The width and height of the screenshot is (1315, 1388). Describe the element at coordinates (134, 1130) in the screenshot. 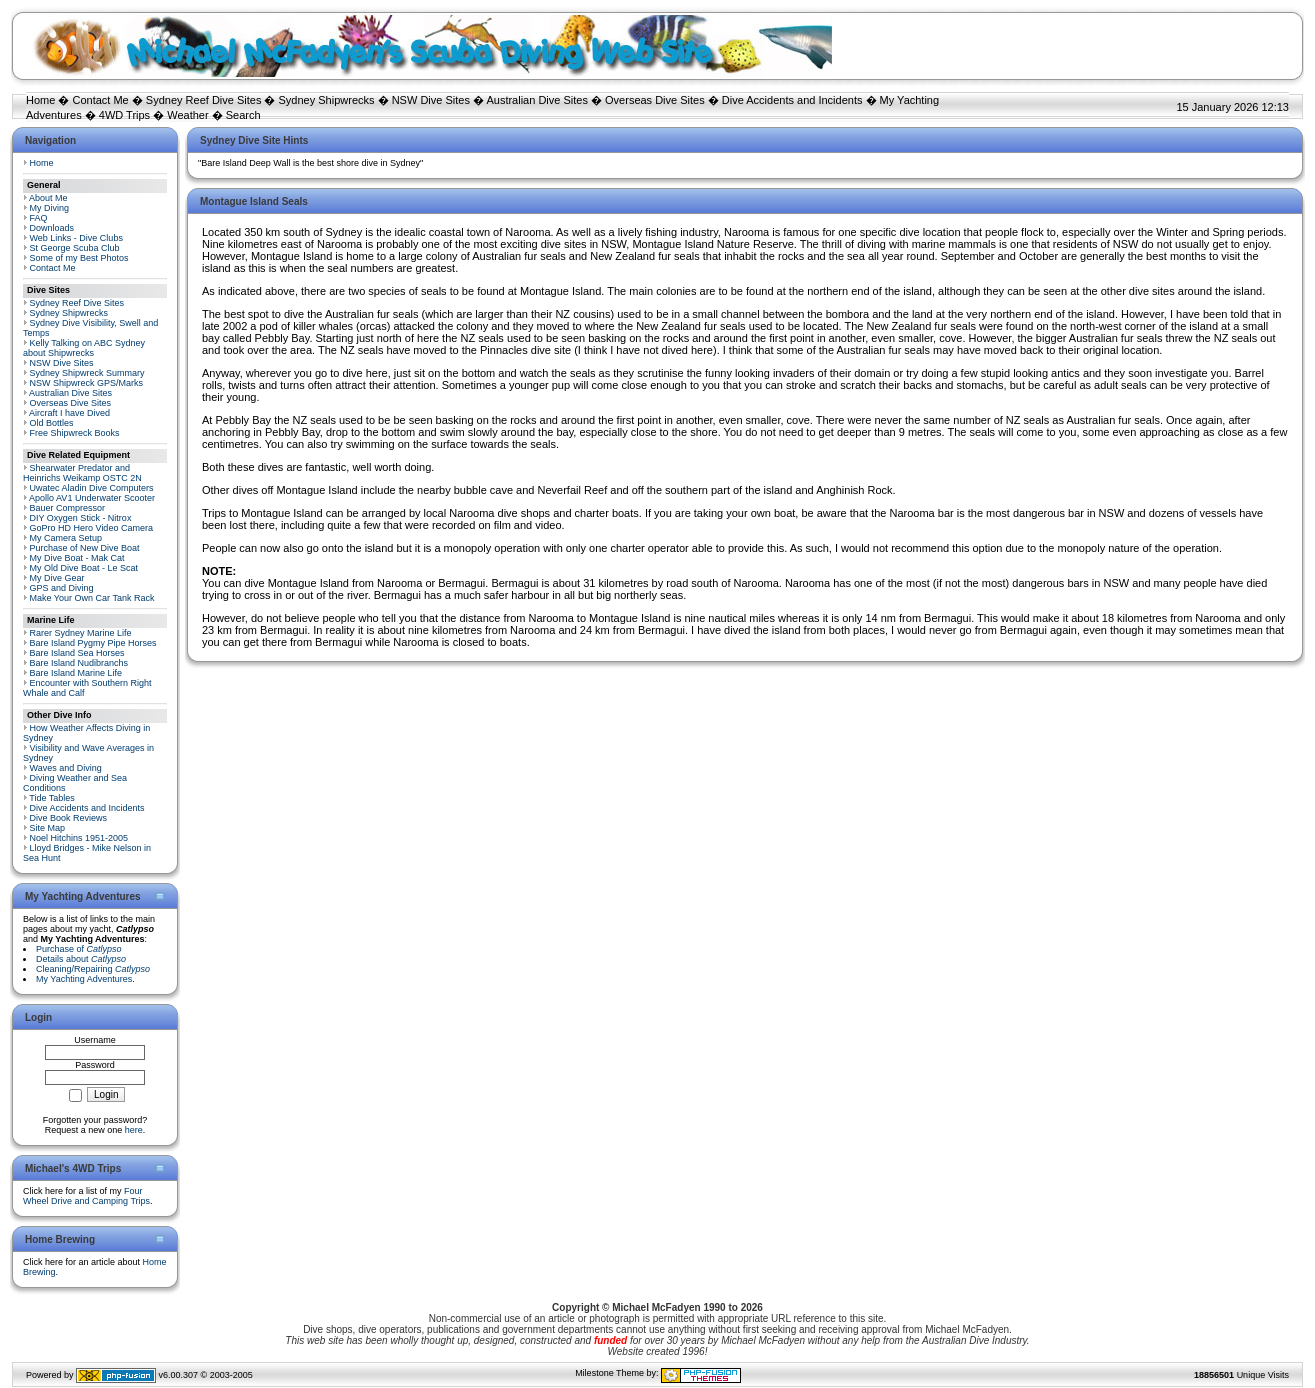

I see `here` at that location.